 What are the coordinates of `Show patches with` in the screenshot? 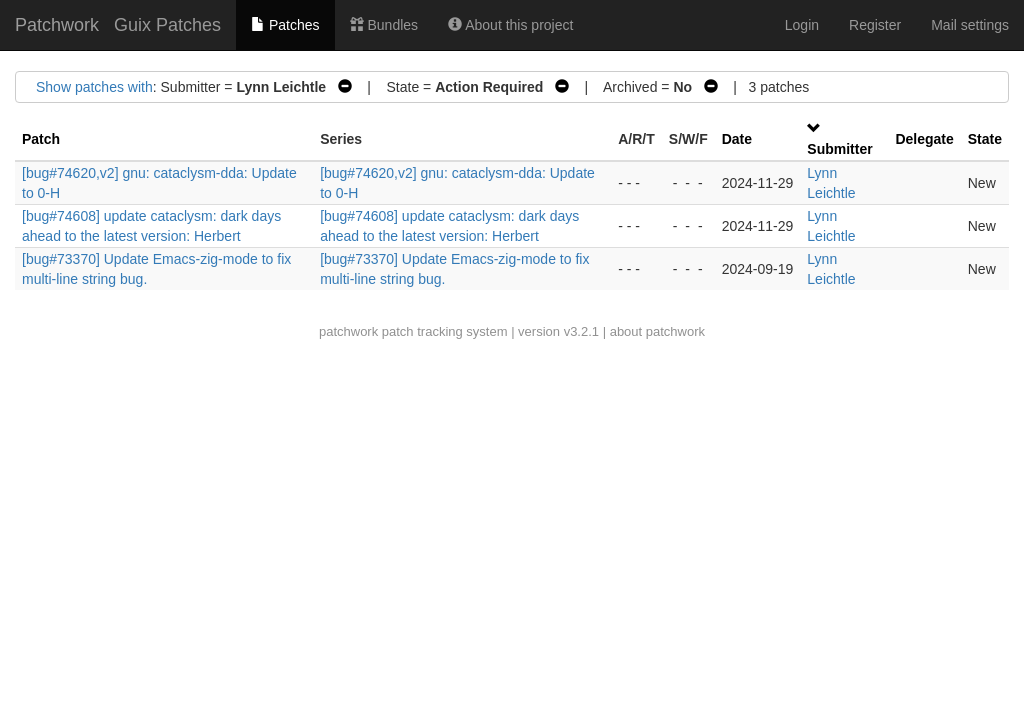 It's located at (94, 87).